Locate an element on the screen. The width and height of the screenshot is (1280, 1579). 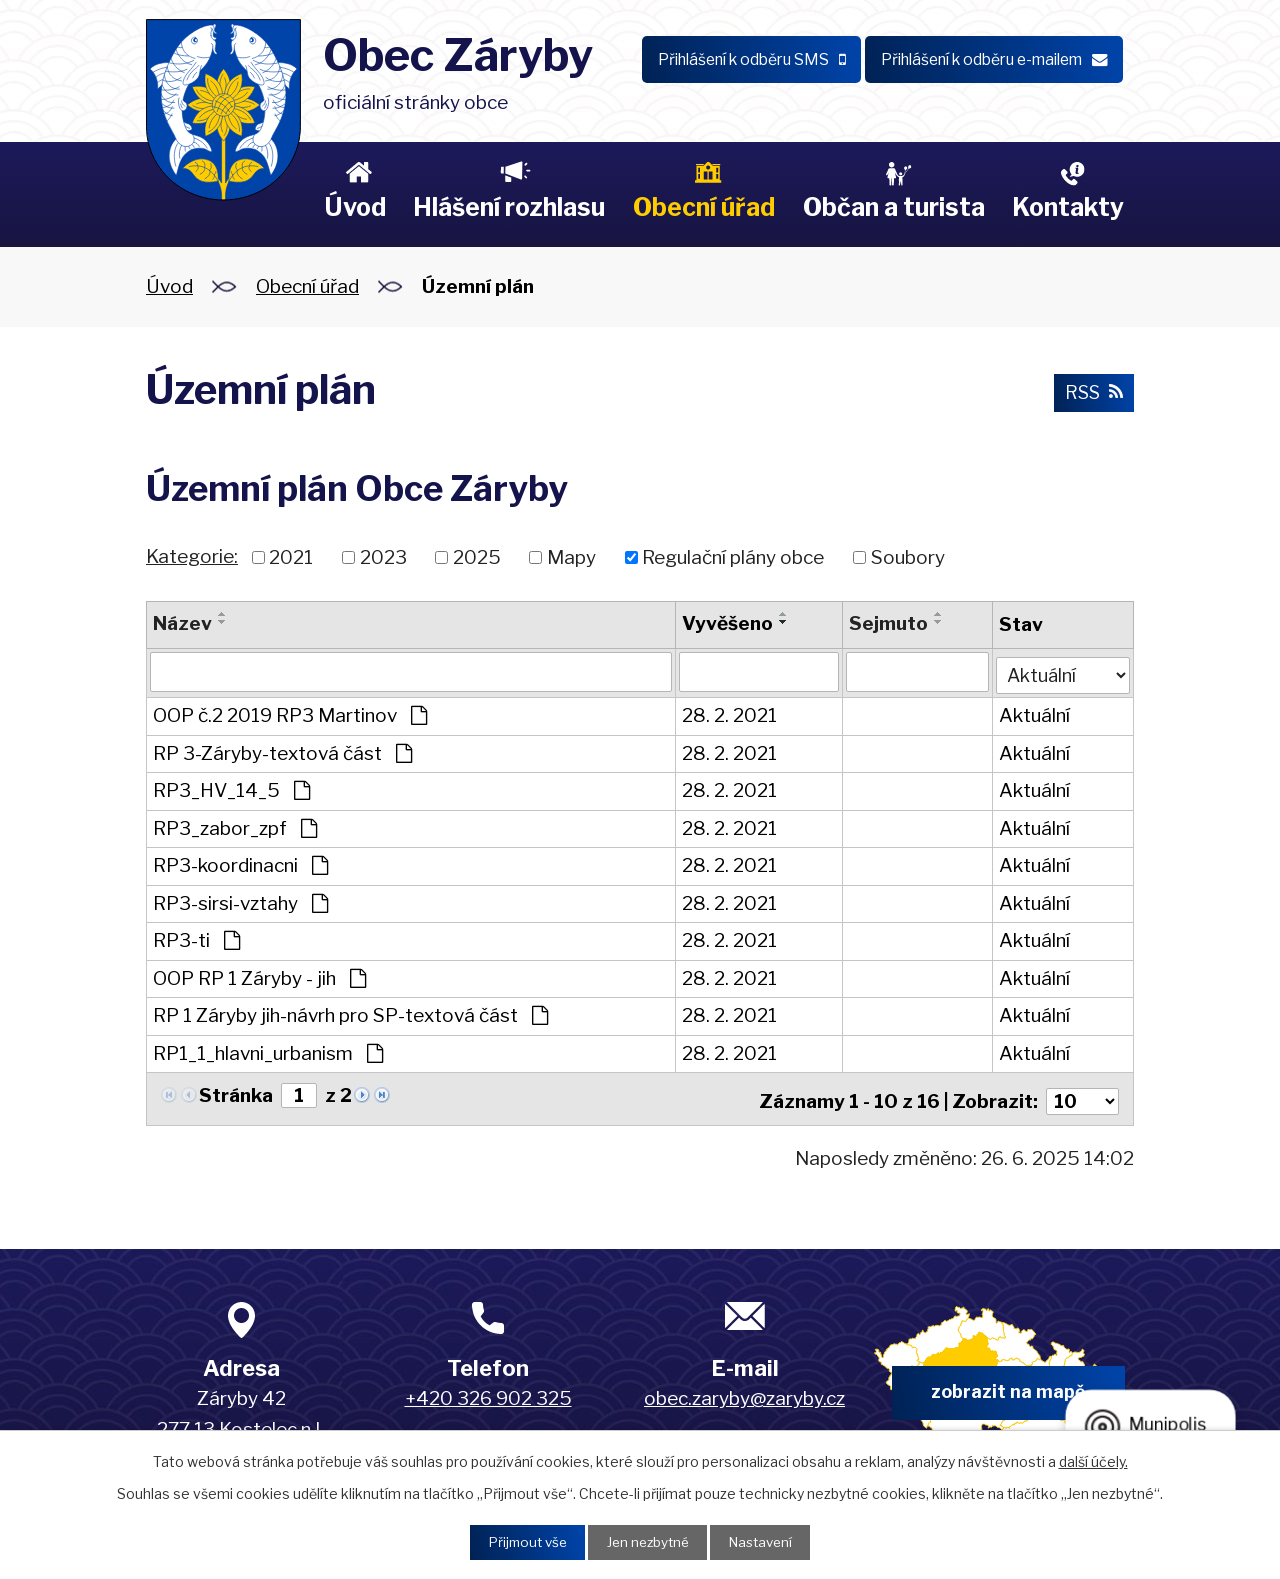
Obecní úřad is located at coordinates (704, 207).